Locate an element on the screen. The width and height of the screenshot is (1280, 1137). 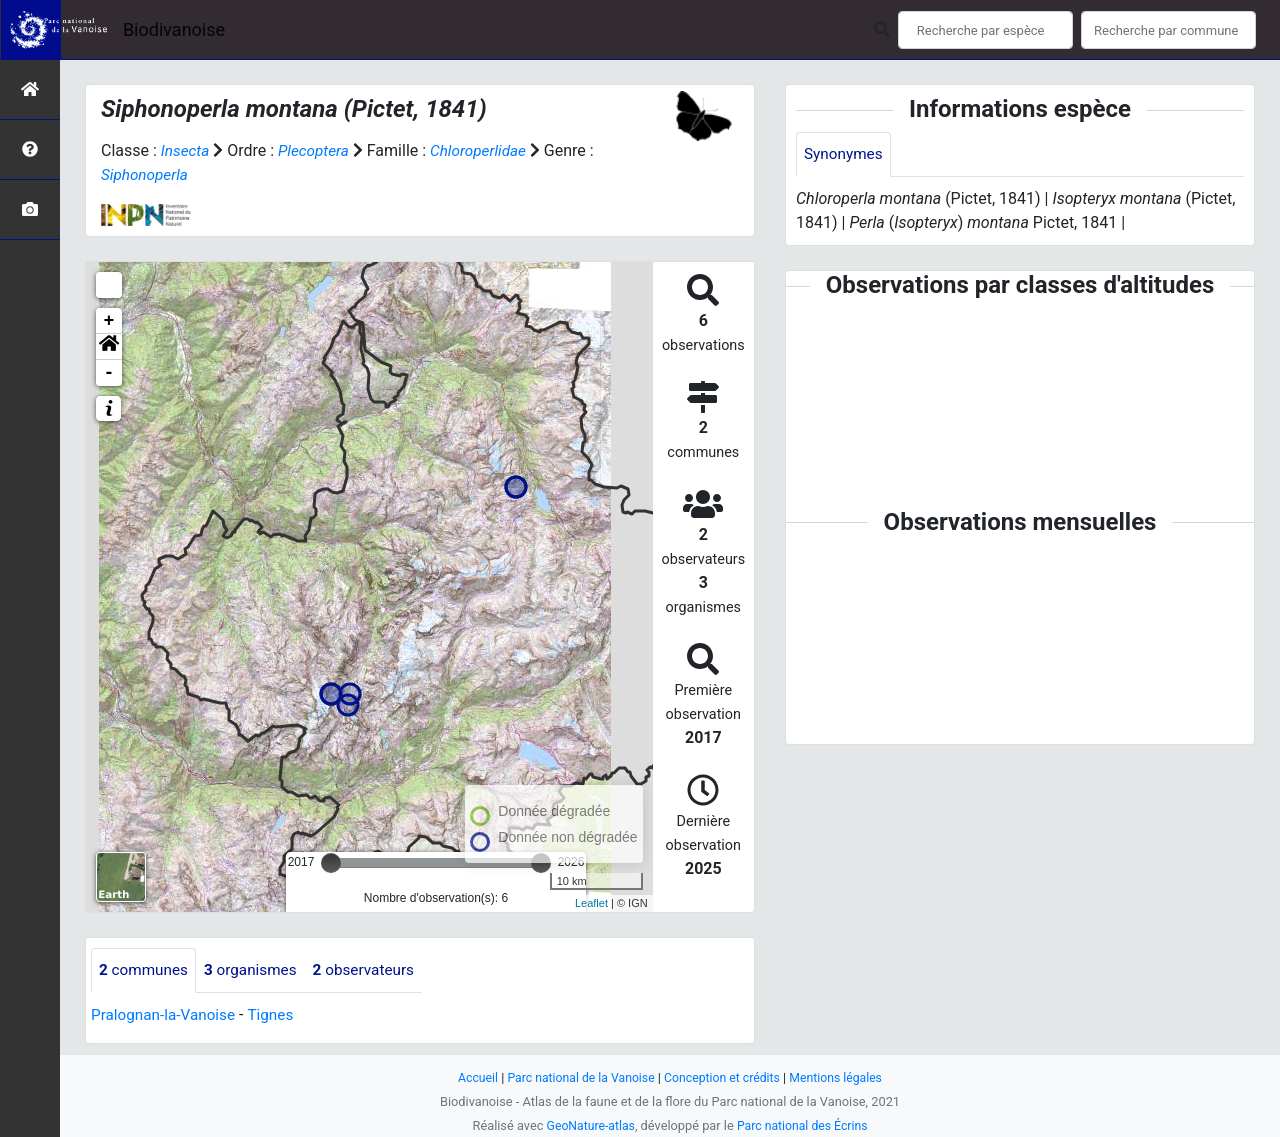
Parc national de la Vanoise is located at coordinates (577, 1077).